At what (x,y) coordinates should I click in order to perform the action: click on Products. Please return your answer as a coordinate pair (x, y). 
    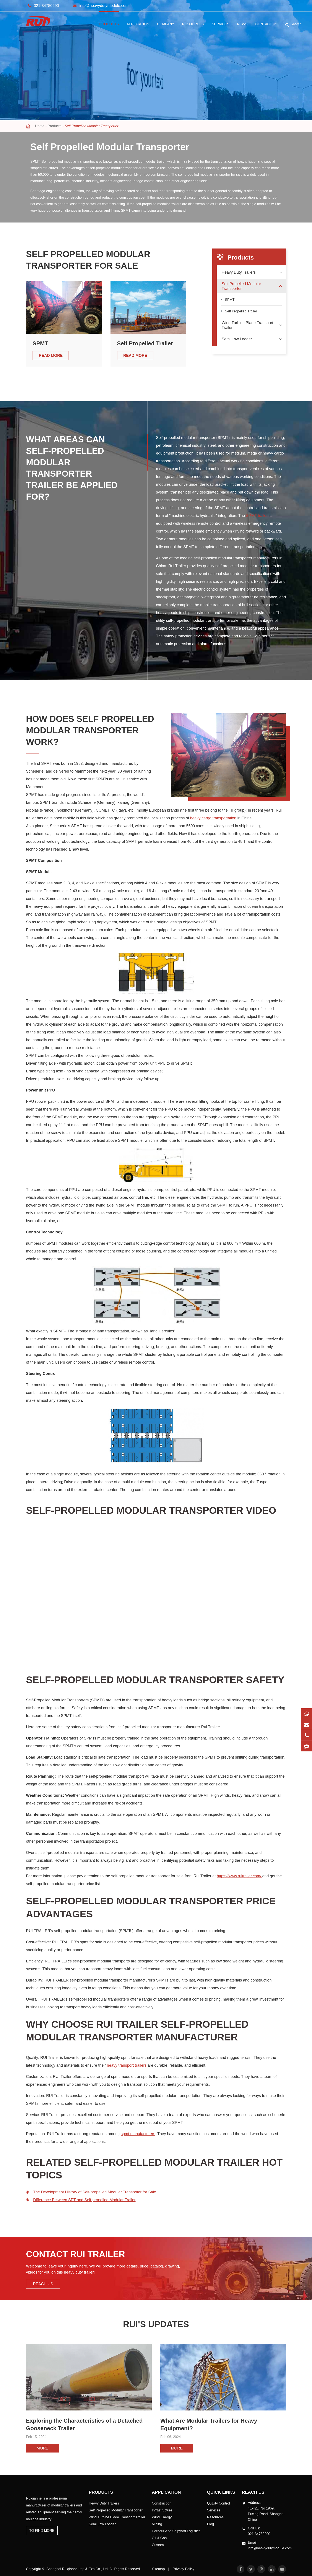
    Looking at the image, I should click on (109, 18).